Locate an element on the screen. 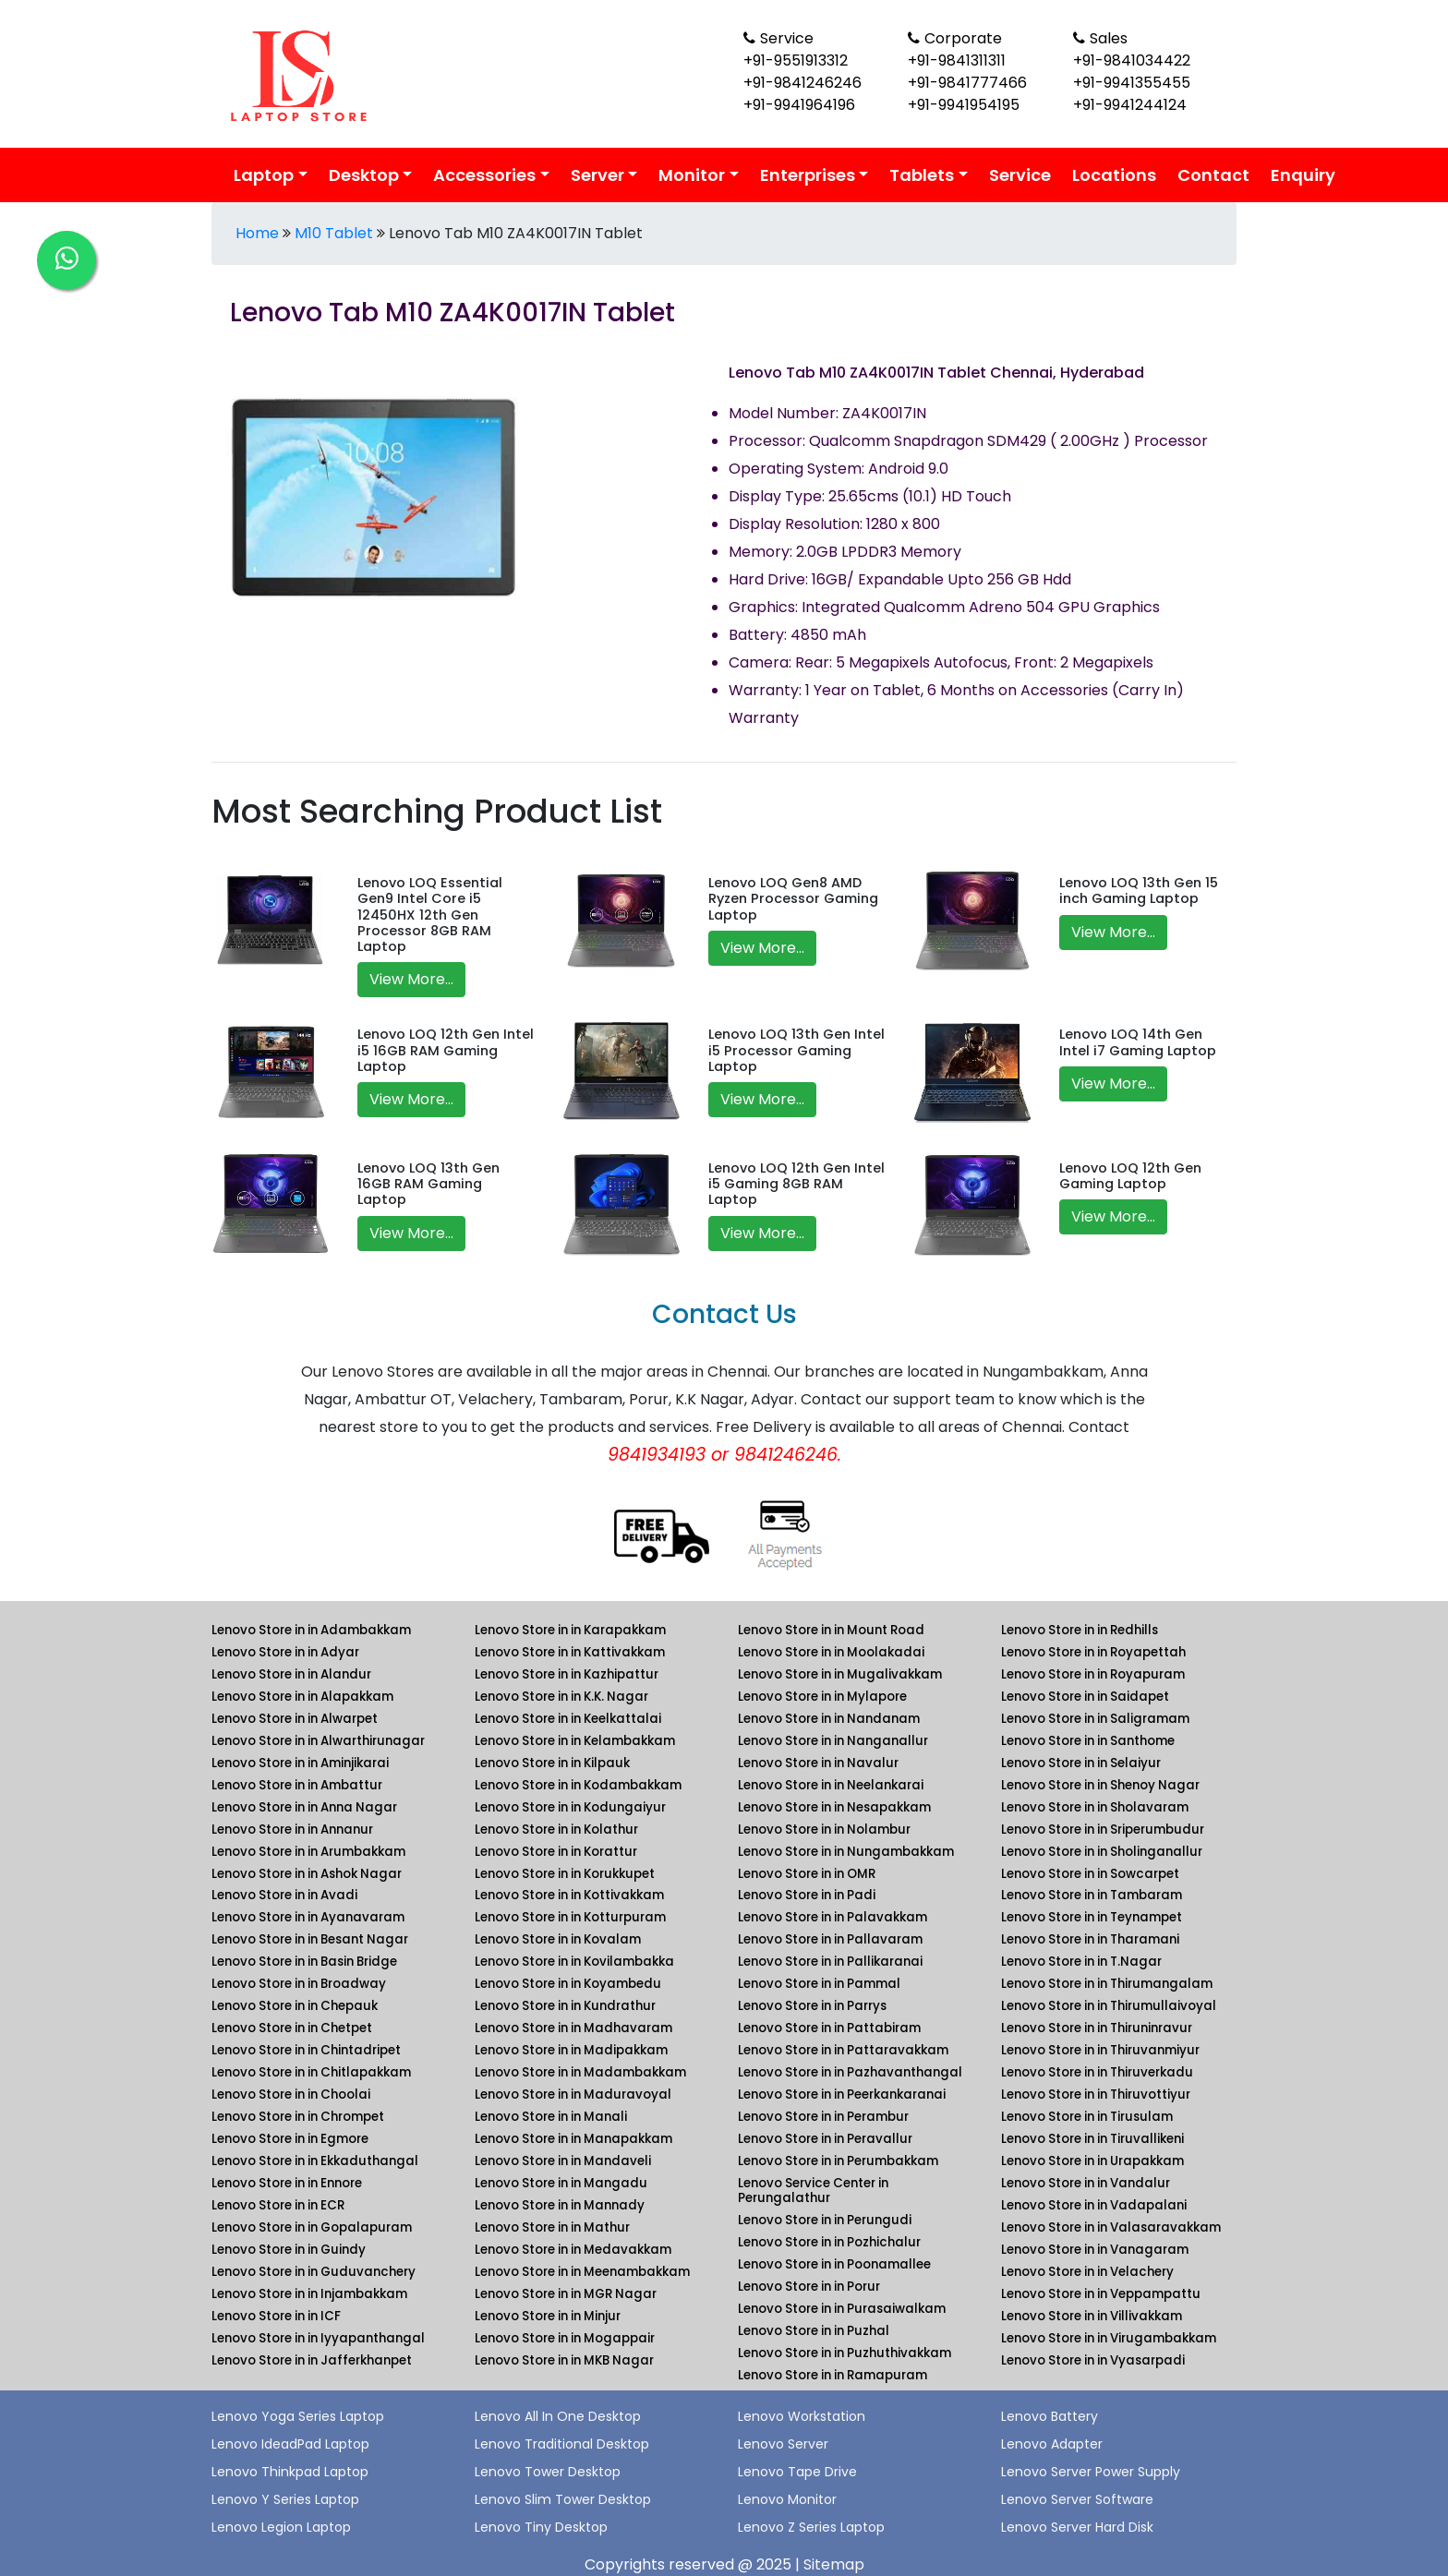 The height and width of the screenshot is (2576, 1448). Lenovo Store in in Tharamani is located at coordinates (1090, 1939).